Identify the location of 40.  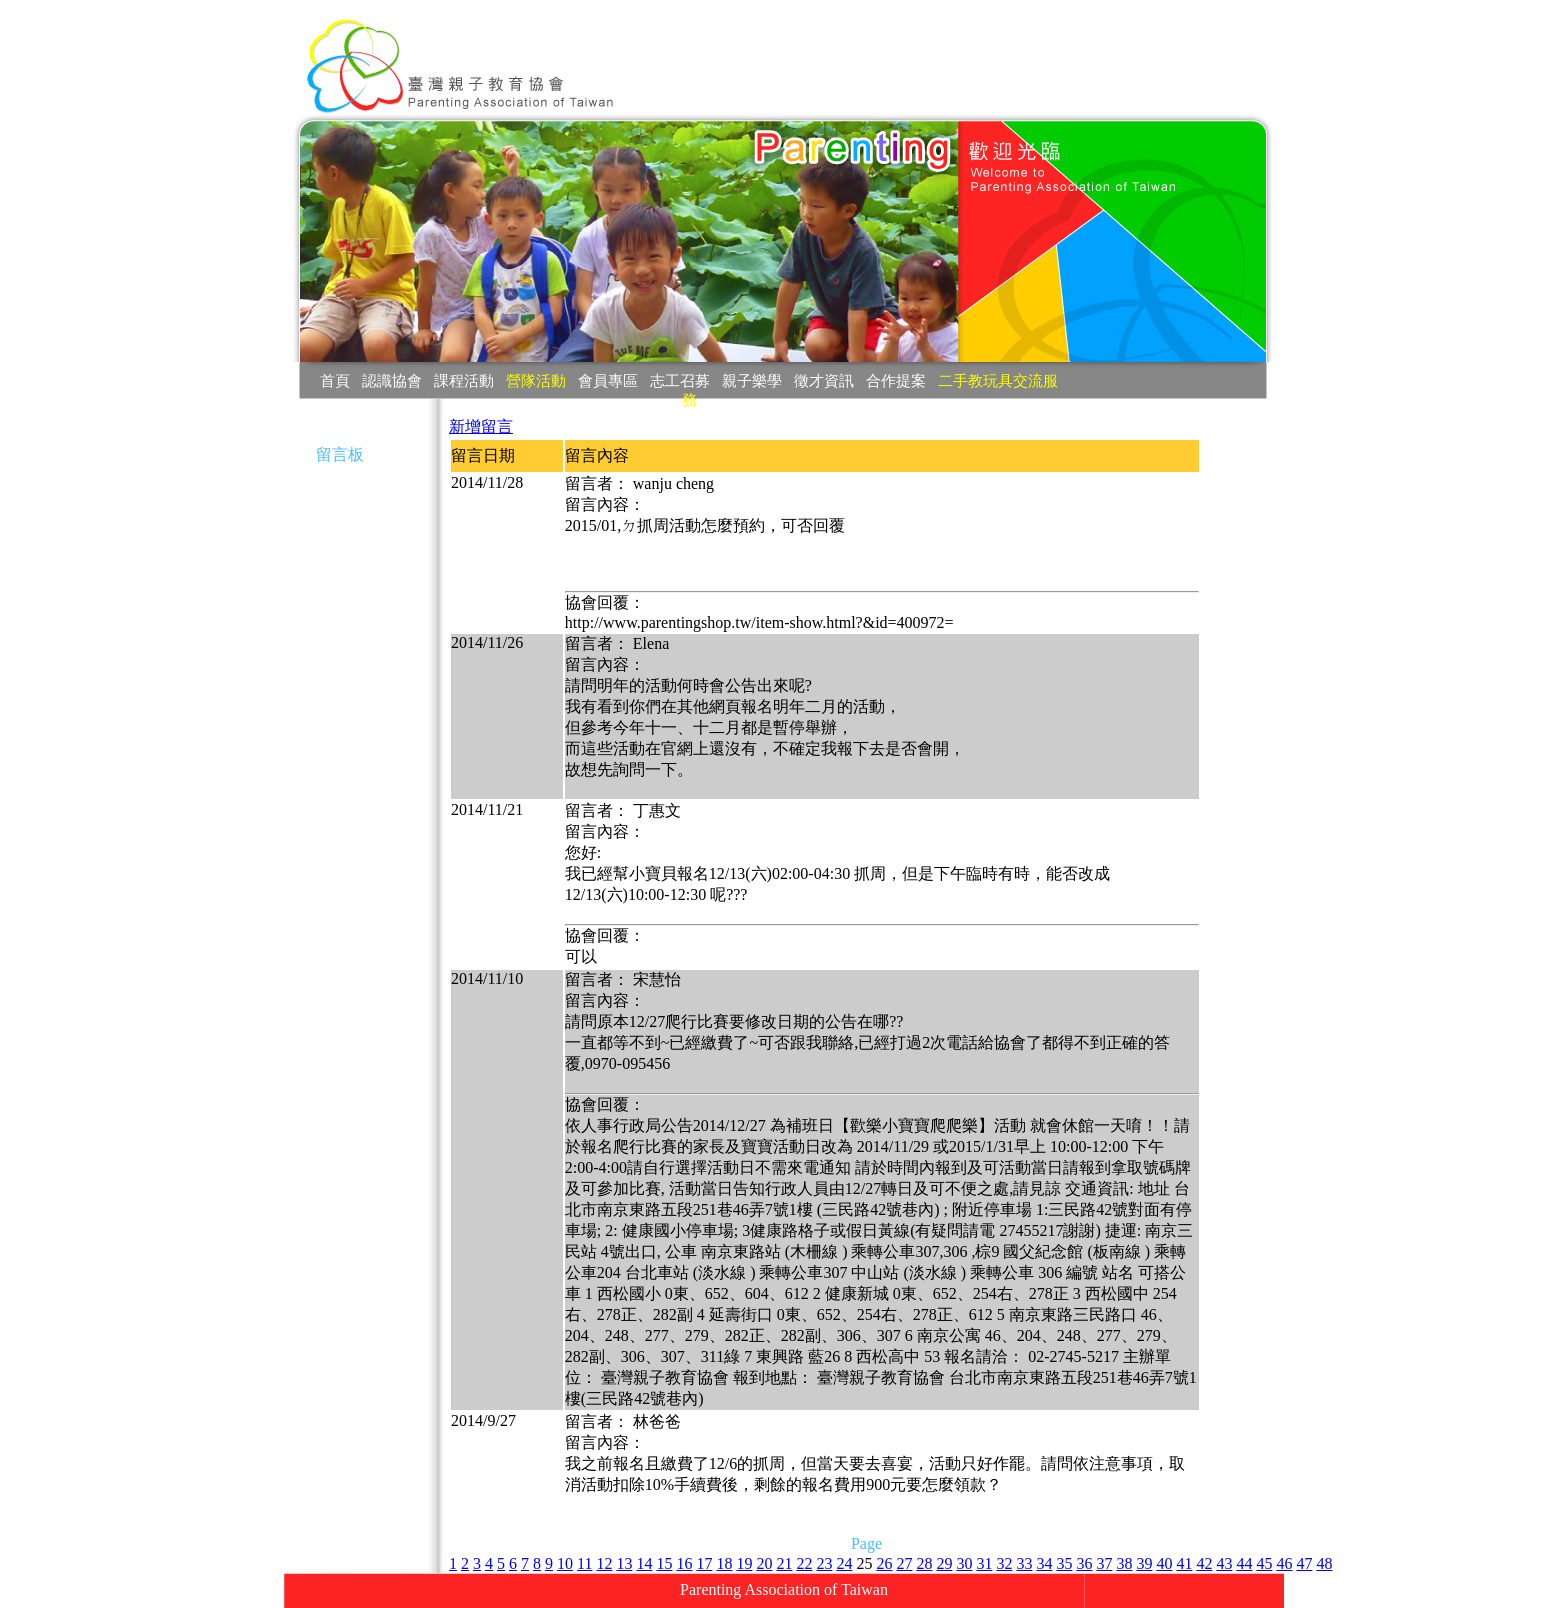
(1164, 1563).